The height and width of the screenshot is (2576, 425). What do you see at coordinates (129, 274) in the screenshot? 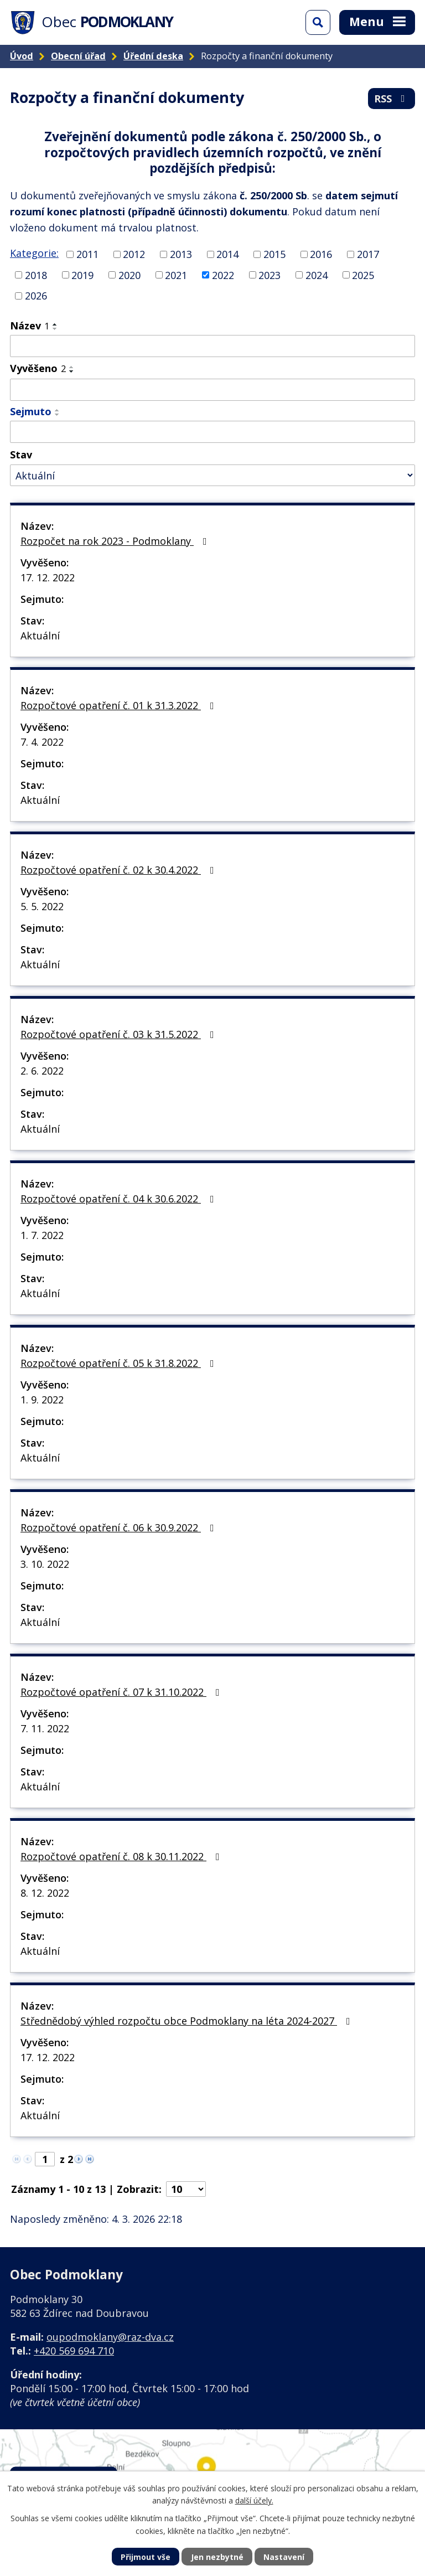
I see `2020` at bounding box center [129, 274].